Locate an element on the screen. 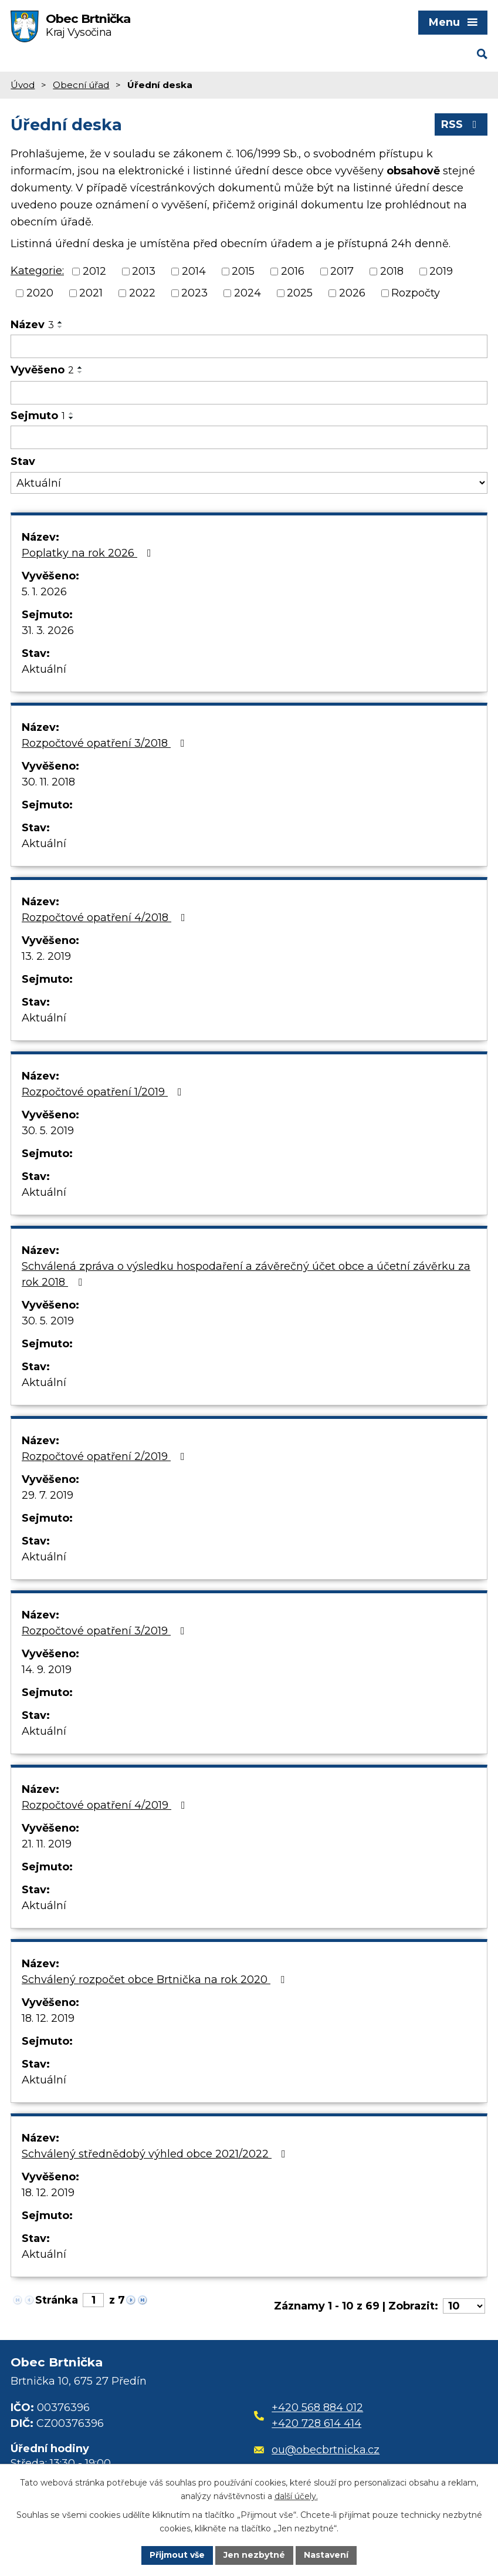  Jen nezbytné is located at coordinates (254, 2555).